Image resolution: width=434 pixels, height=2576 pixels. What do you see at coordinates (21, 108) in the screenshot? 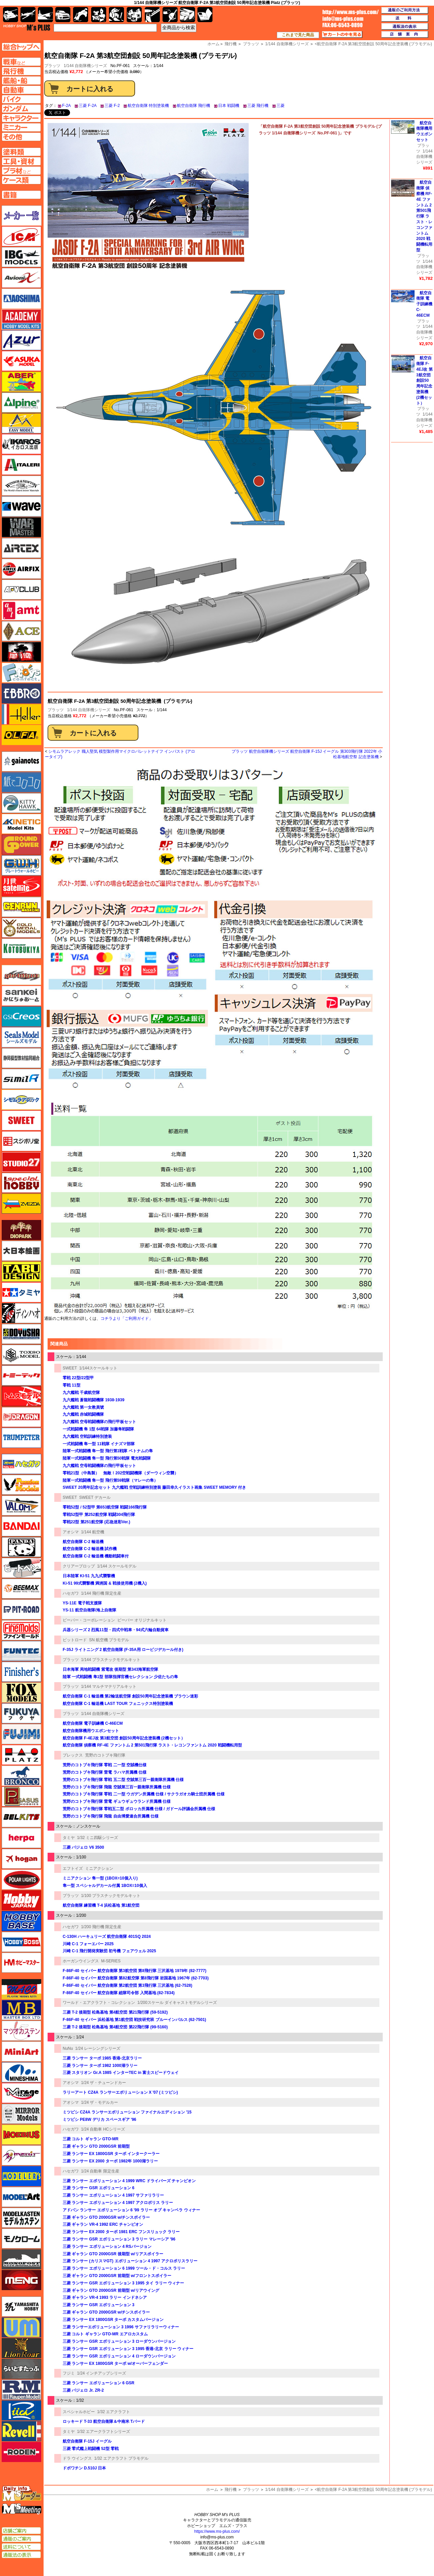
I see `ガンダムページへ` at bounding box center [21, 108].